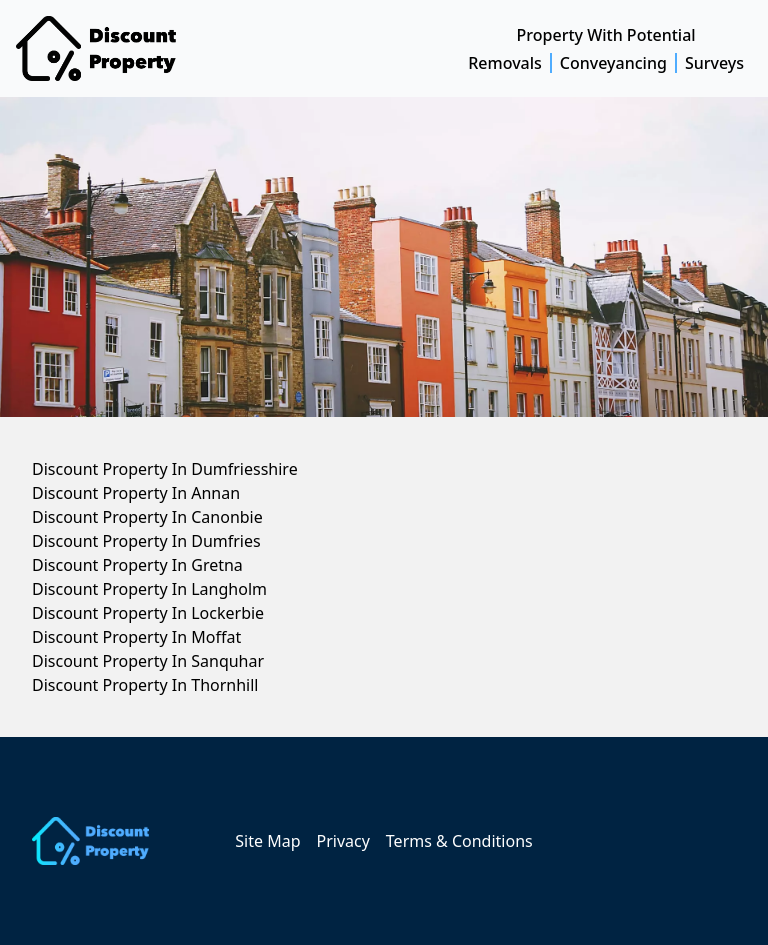  I want to click on Discount Property In Langholm, so click(149, 589).